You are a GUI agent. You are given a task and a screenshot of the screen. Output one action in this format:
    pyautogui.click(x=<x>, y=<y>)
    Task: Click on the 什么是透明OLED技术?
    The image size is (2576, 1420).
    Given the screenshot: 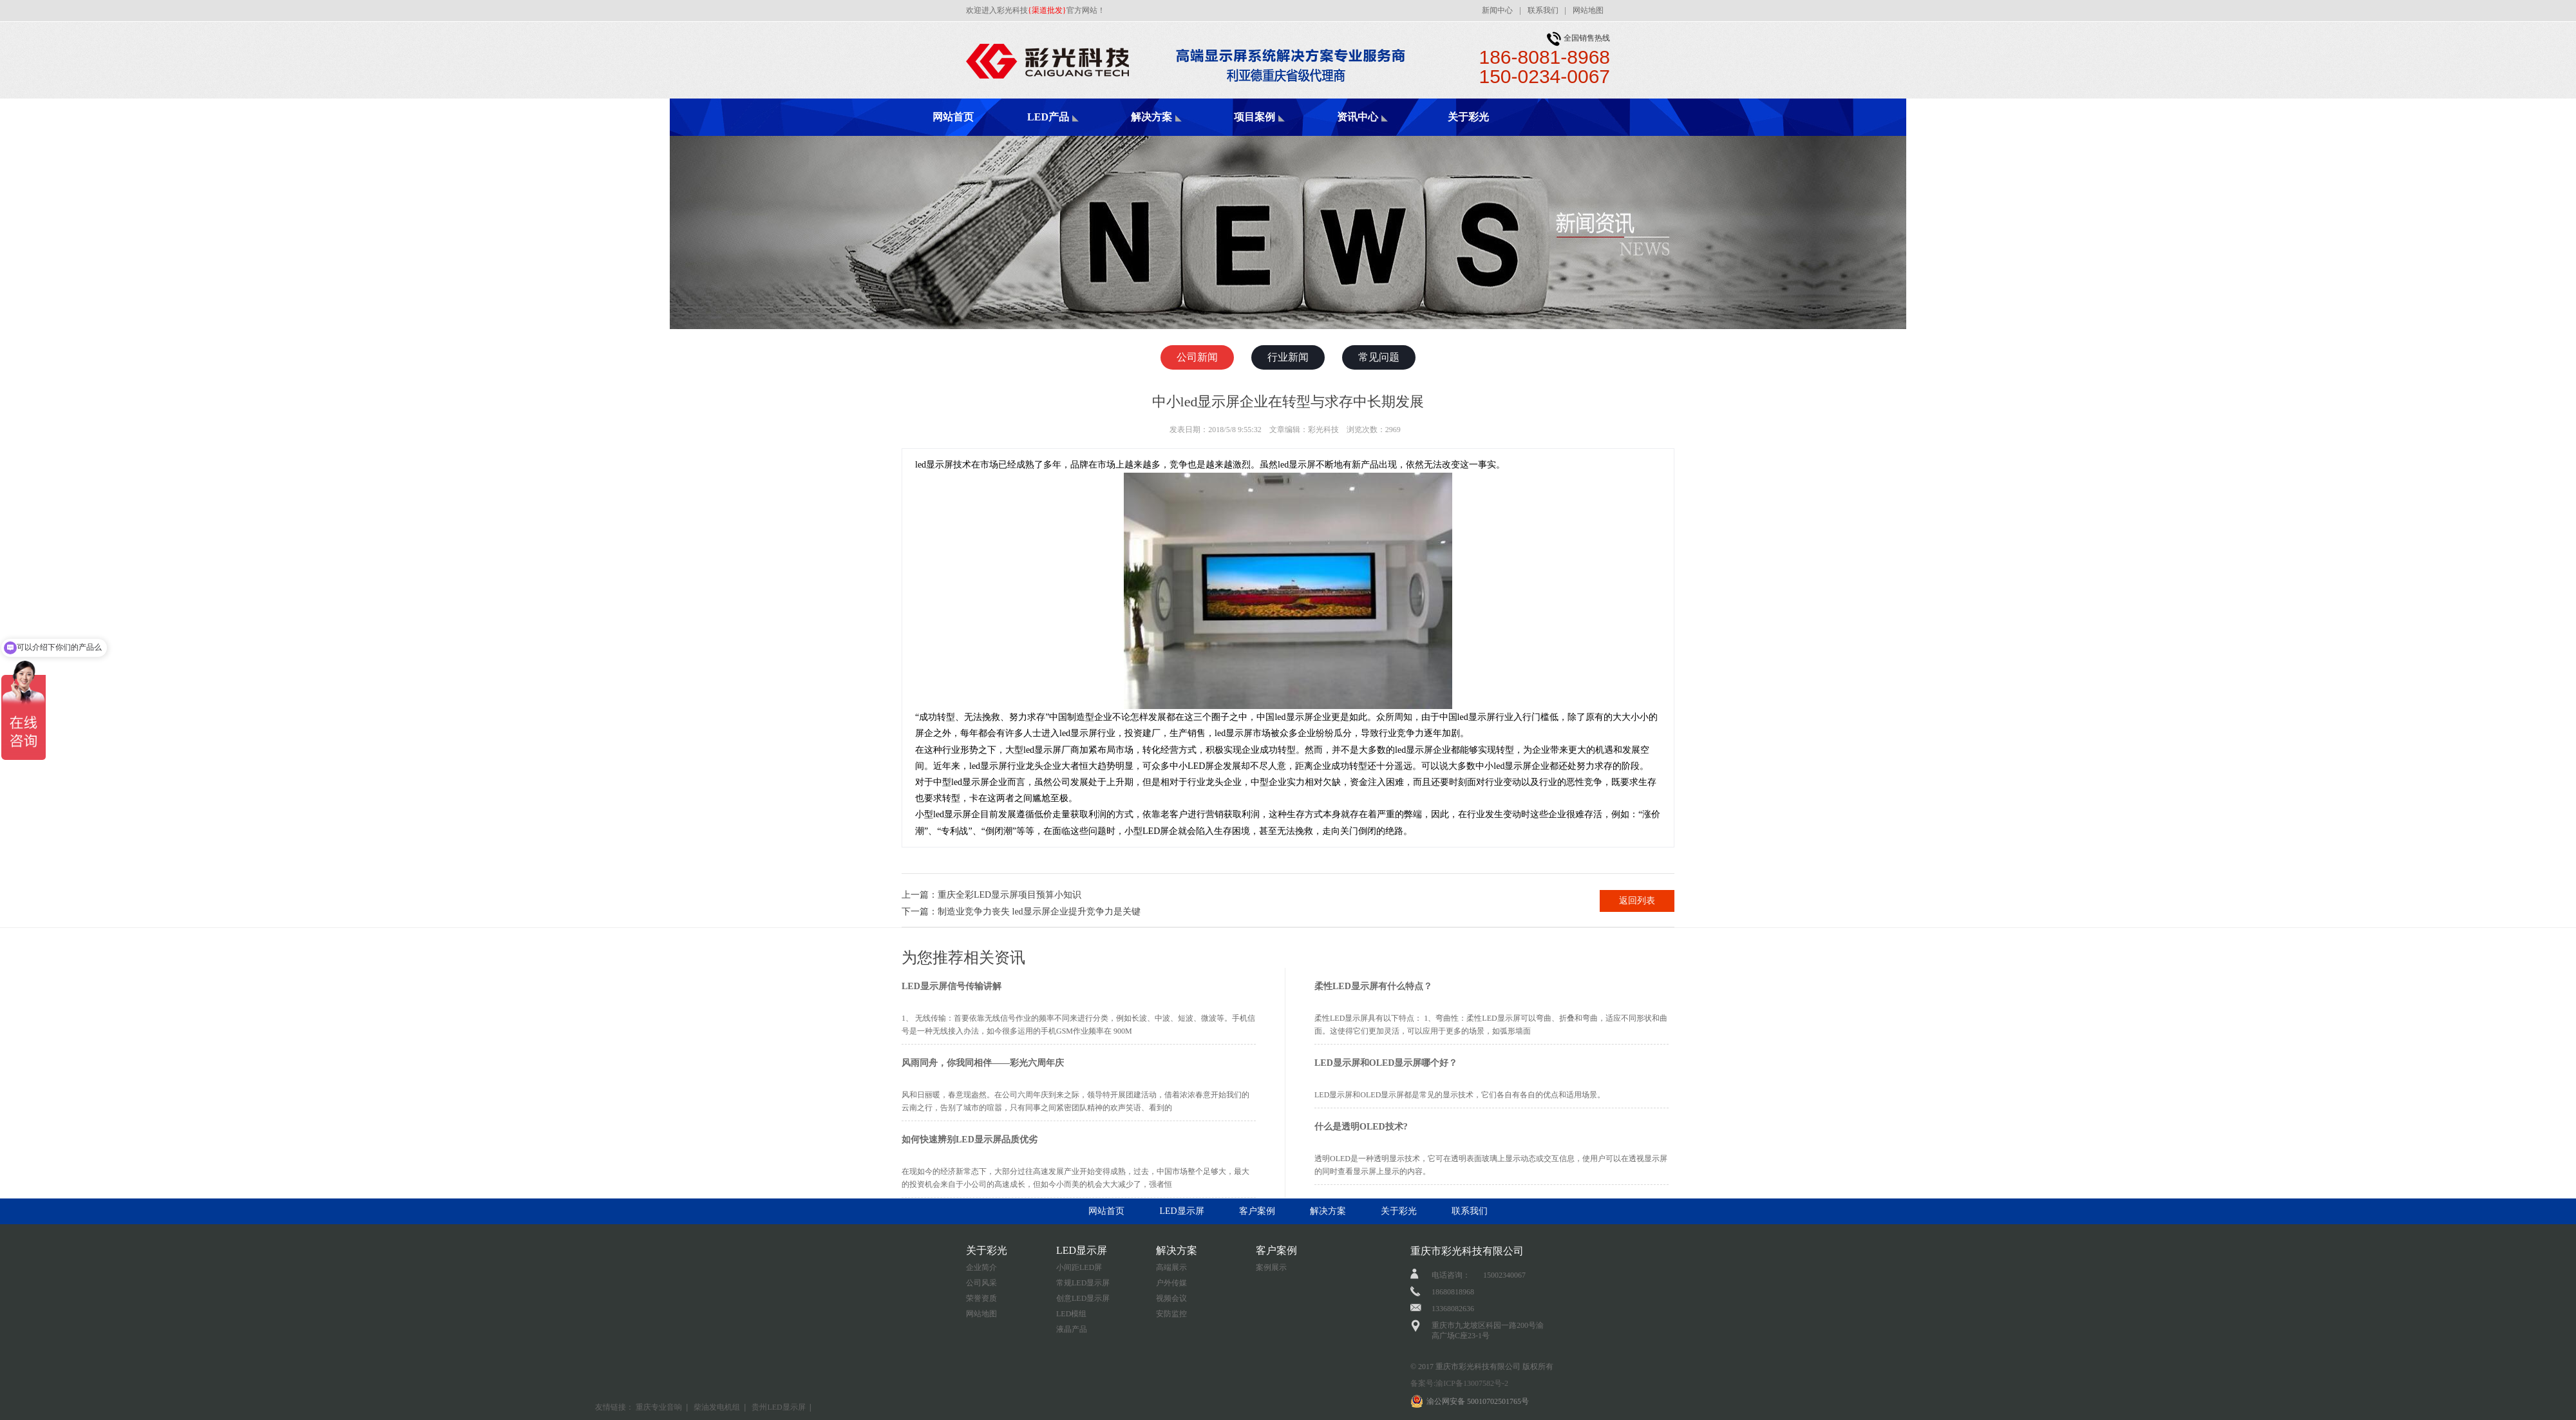 What is the action you would take?
    pyautogui.click(x=1361, y=1126)
    